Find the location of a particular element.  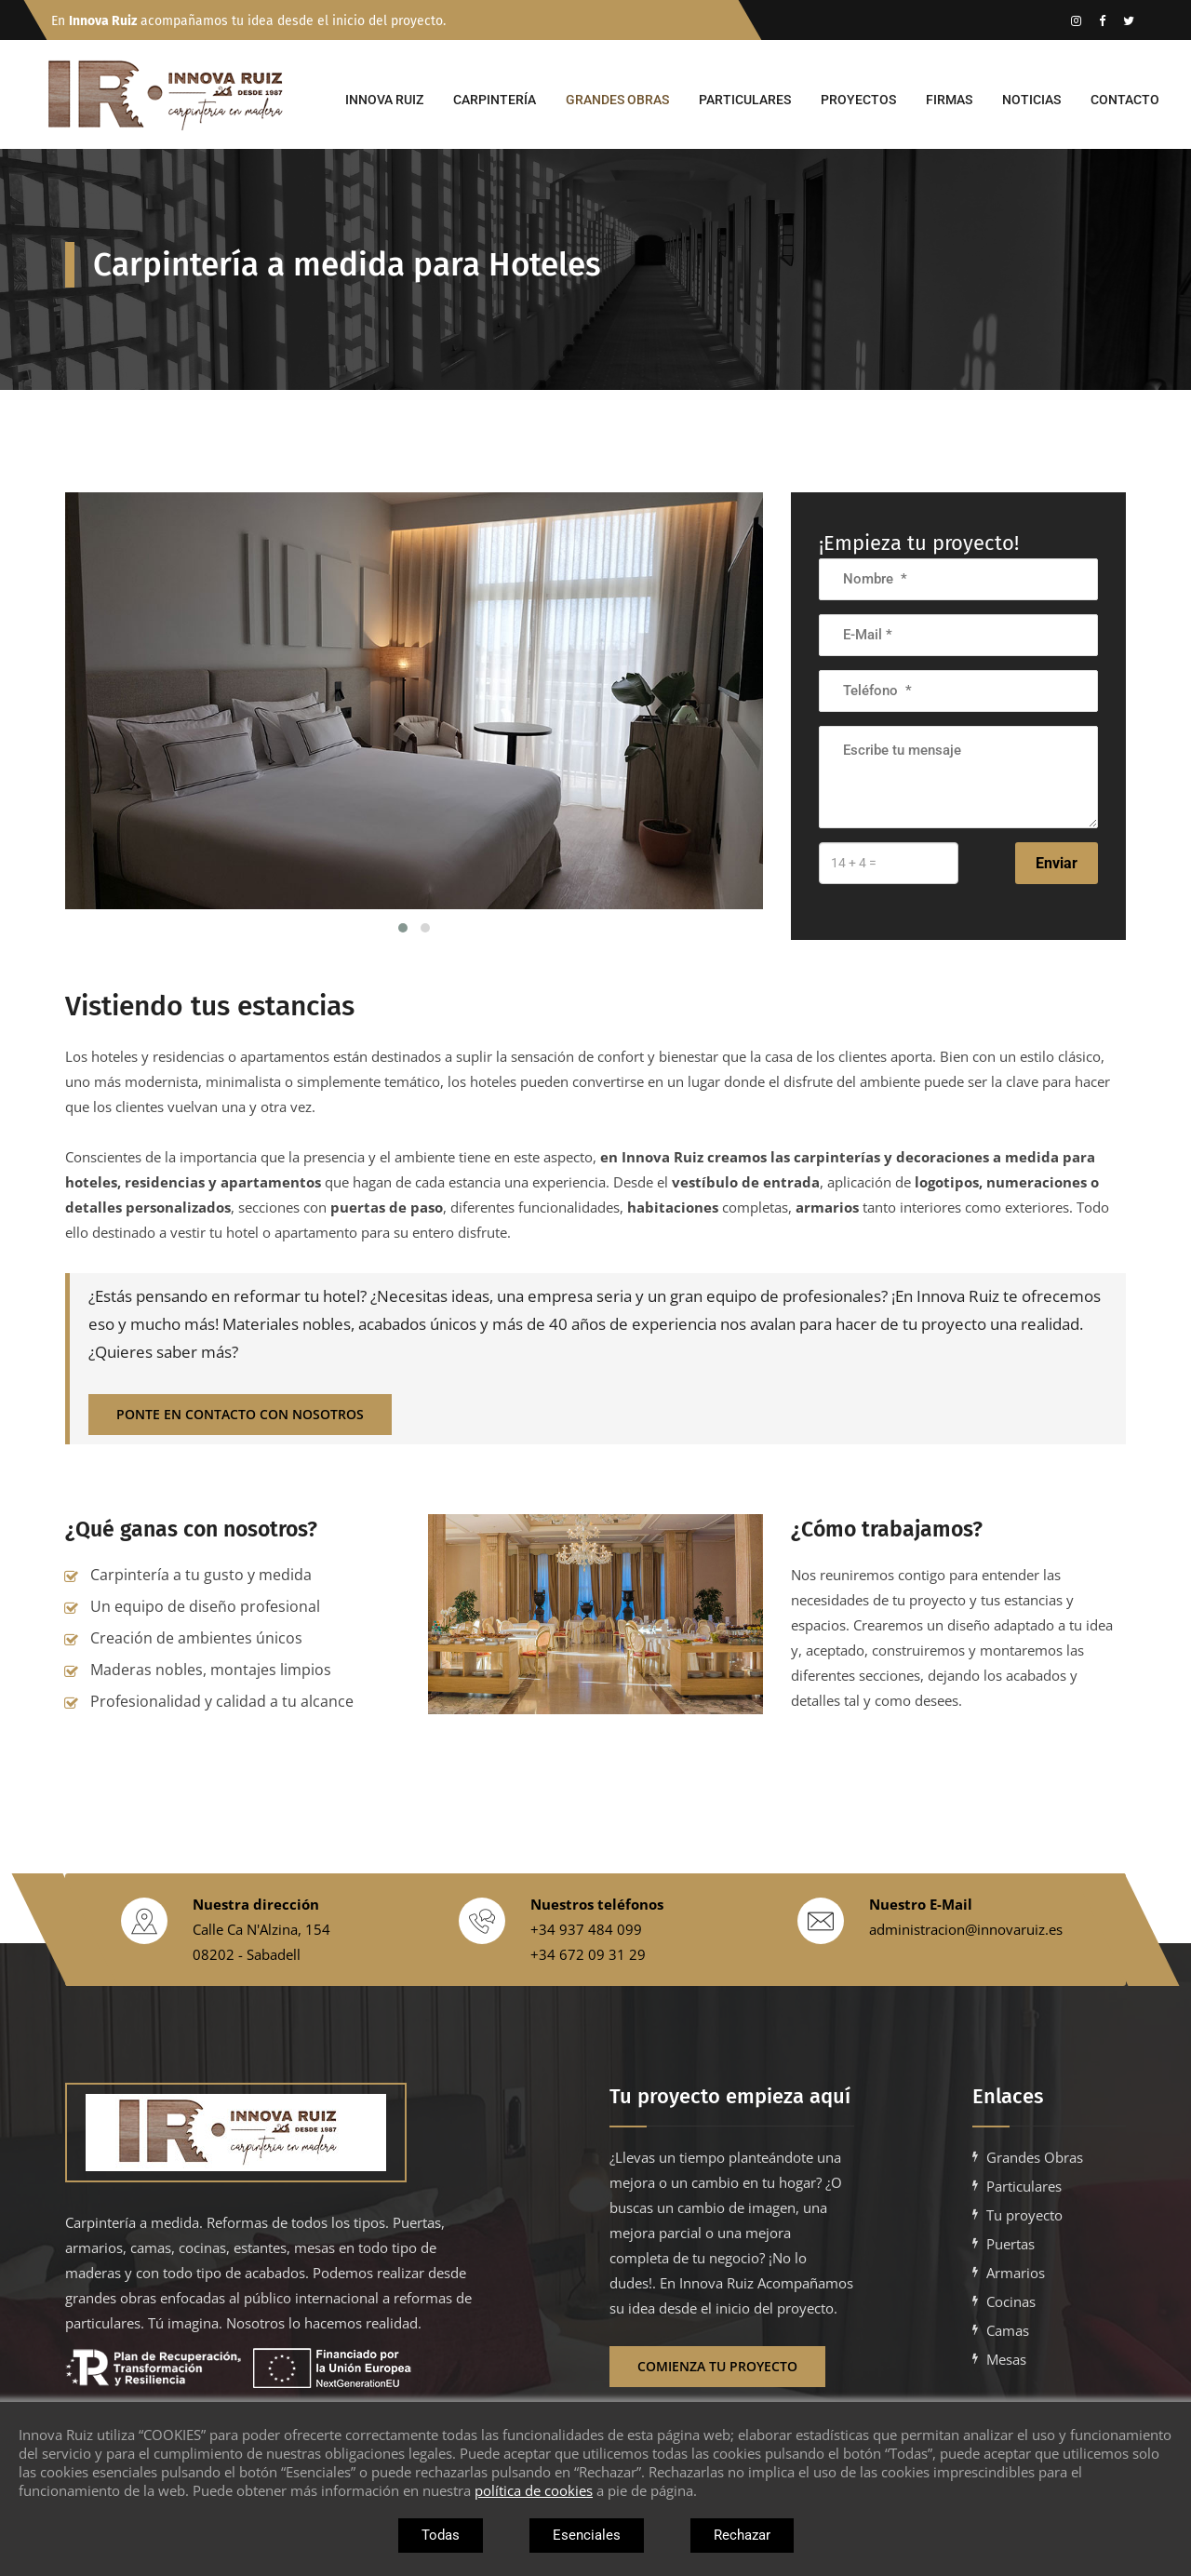

Todas is located at coordinates (441, 2535).